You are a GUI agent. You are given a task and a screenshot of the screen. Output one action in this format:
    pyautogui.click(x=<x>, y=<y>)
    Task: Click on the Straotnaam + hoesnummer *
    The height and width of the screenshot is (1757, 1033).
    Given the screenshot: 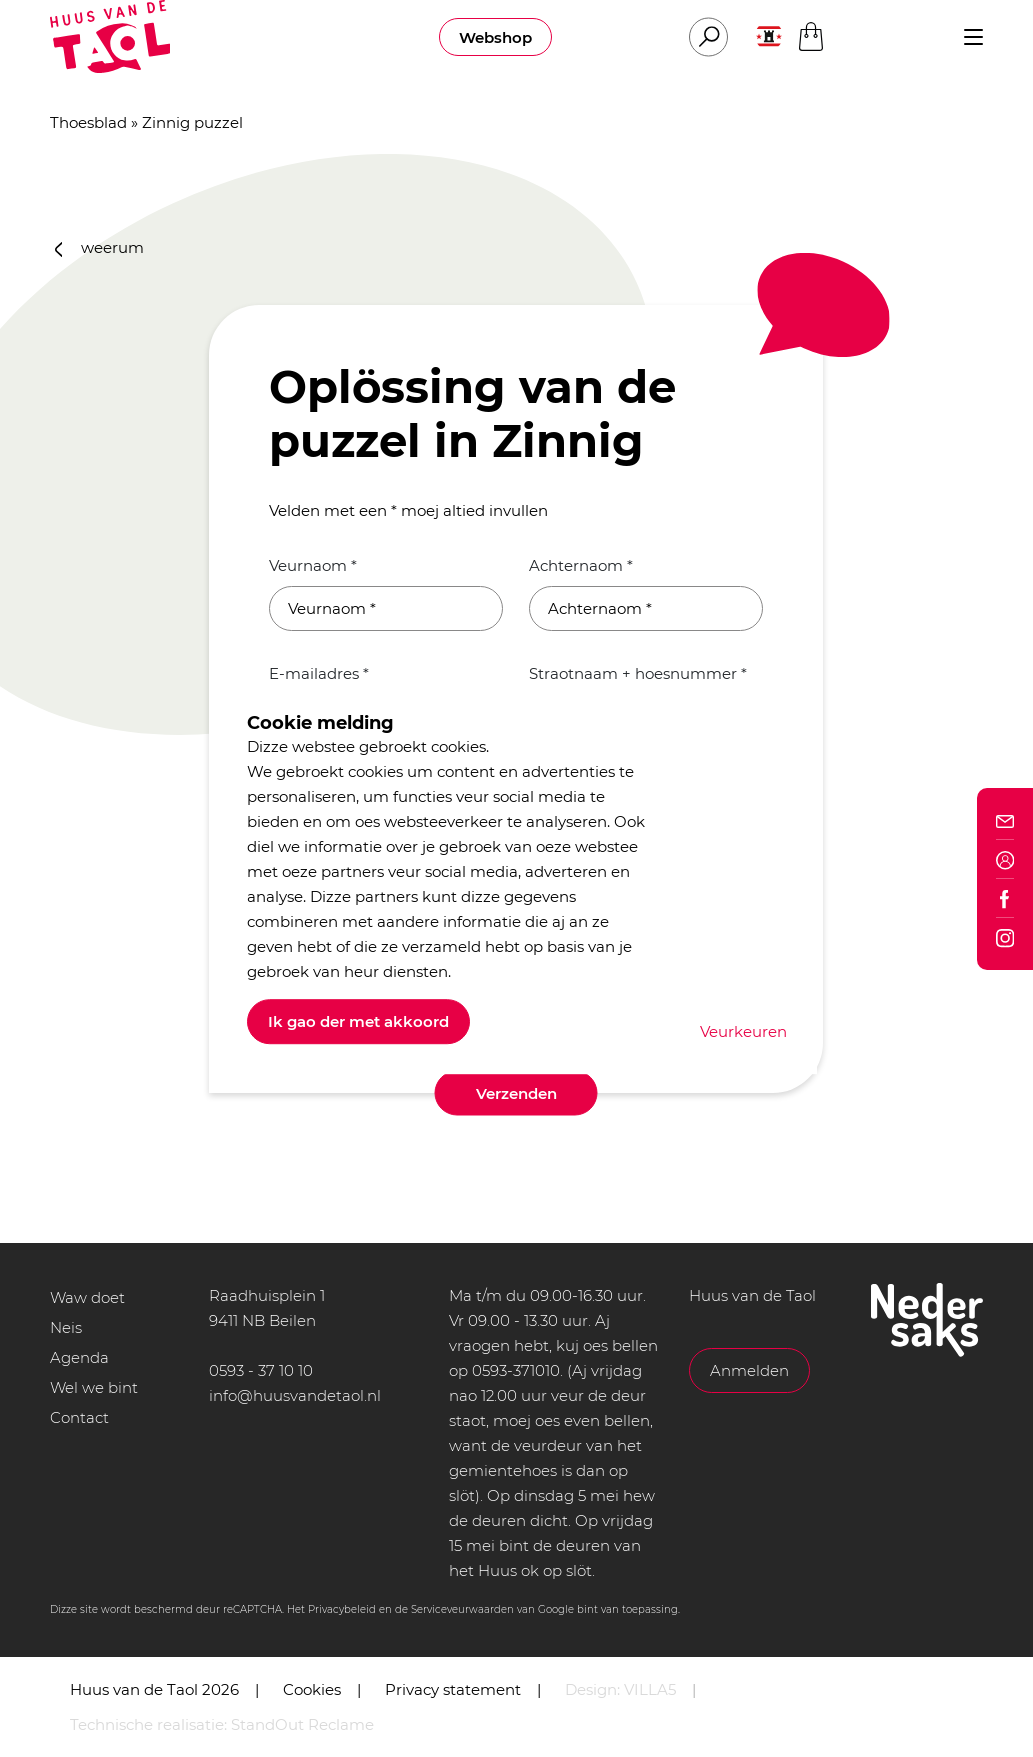 What is the action you would take?
    pyautogui.click(x=638, y=673)
    